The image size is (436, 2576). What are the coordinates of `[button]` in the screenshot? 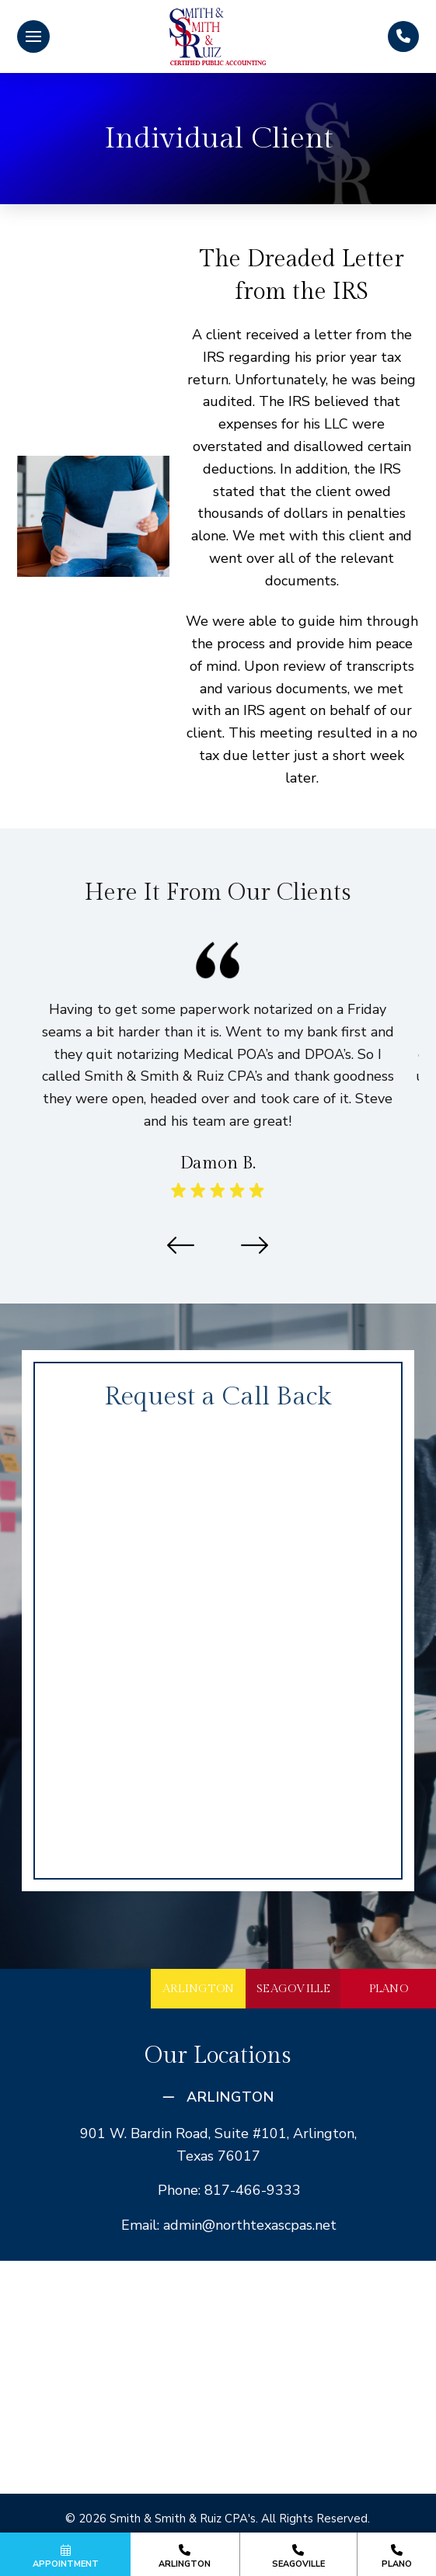 It's located at (33, 36).